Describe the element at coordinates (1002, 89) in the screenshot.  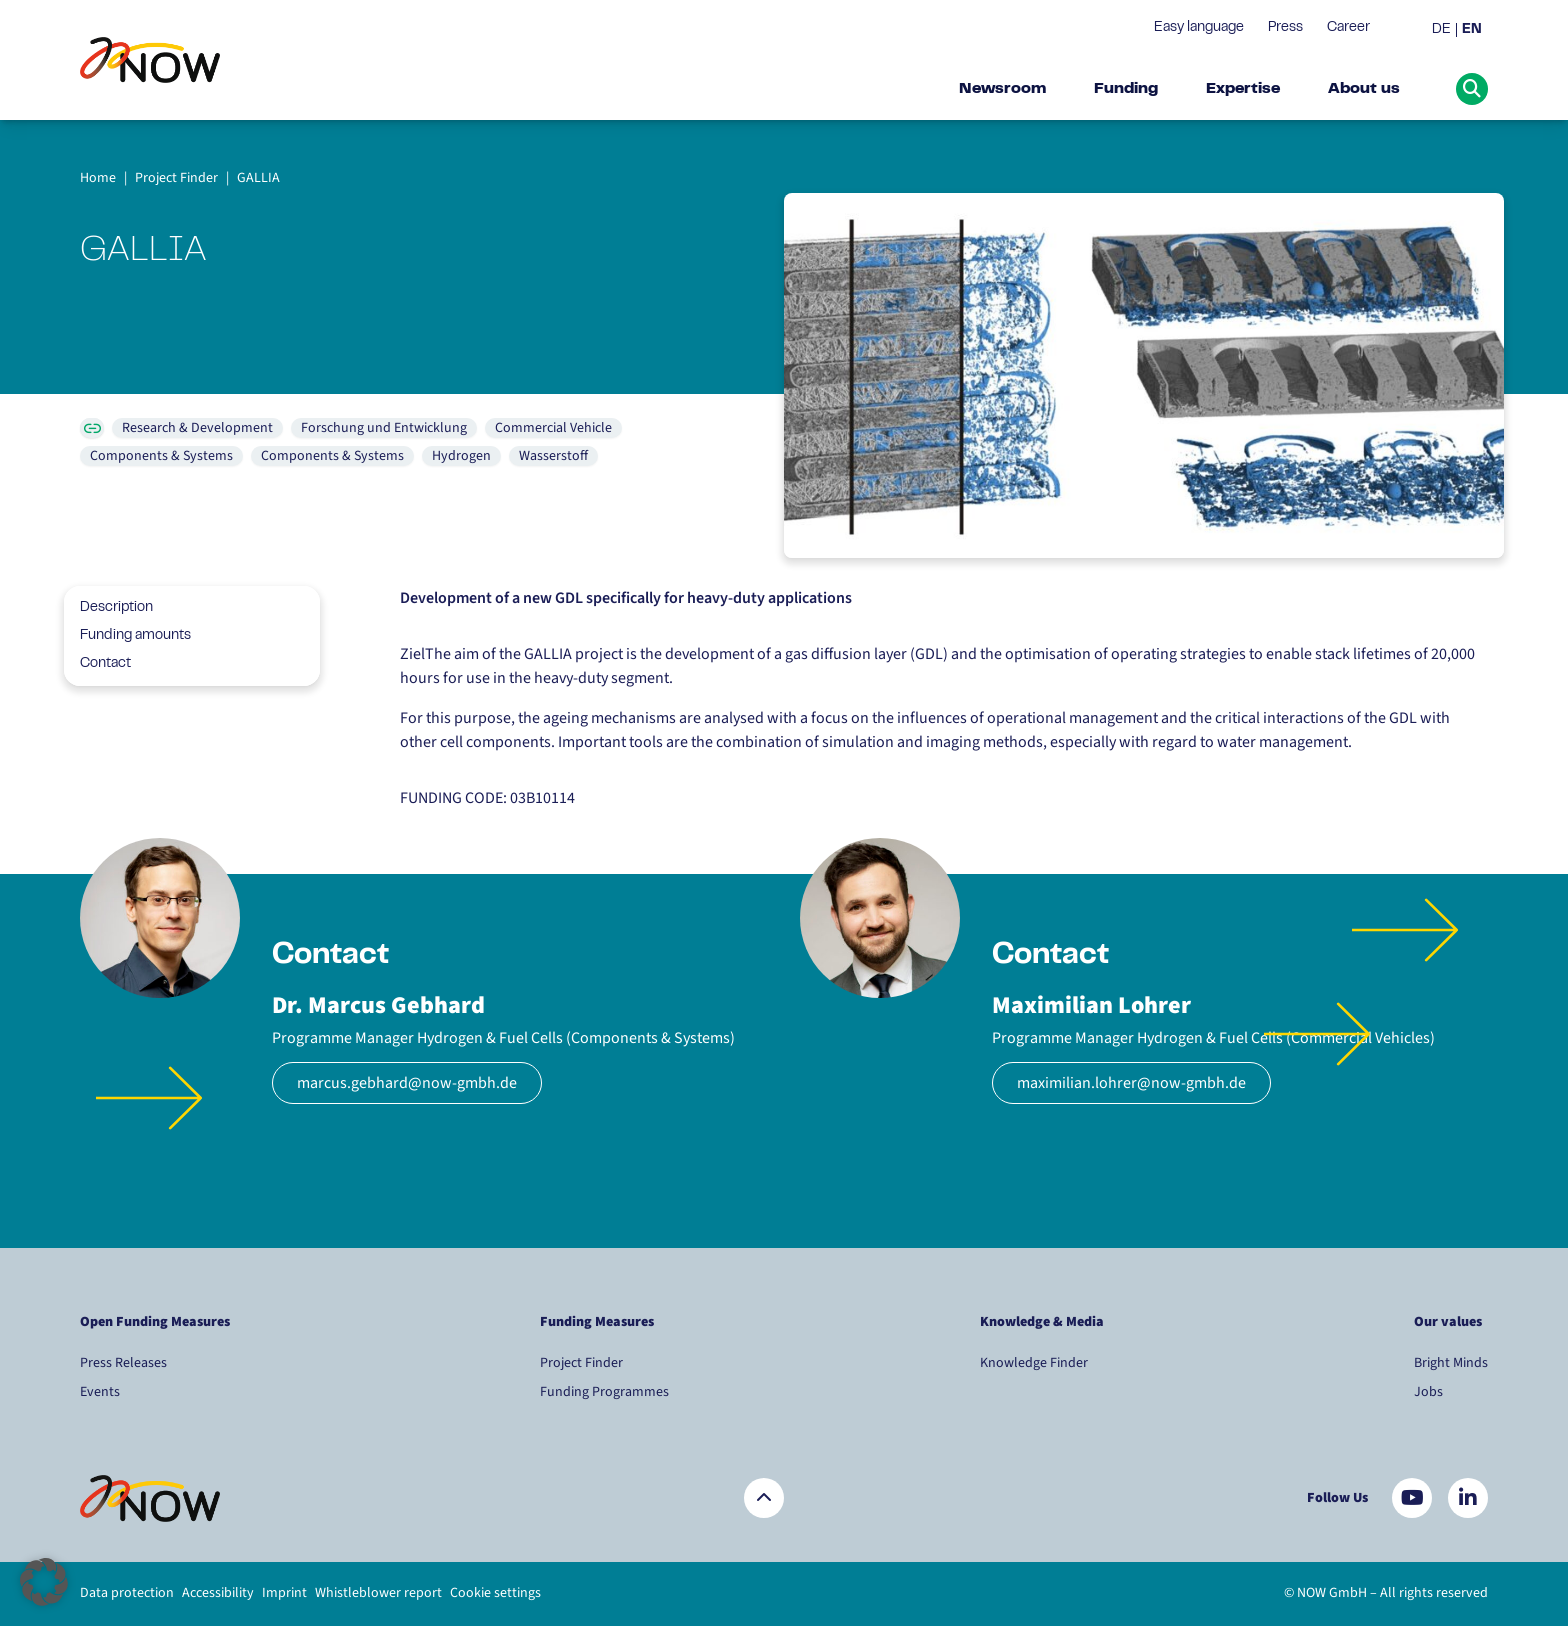
I see `Newsroom` at that location.